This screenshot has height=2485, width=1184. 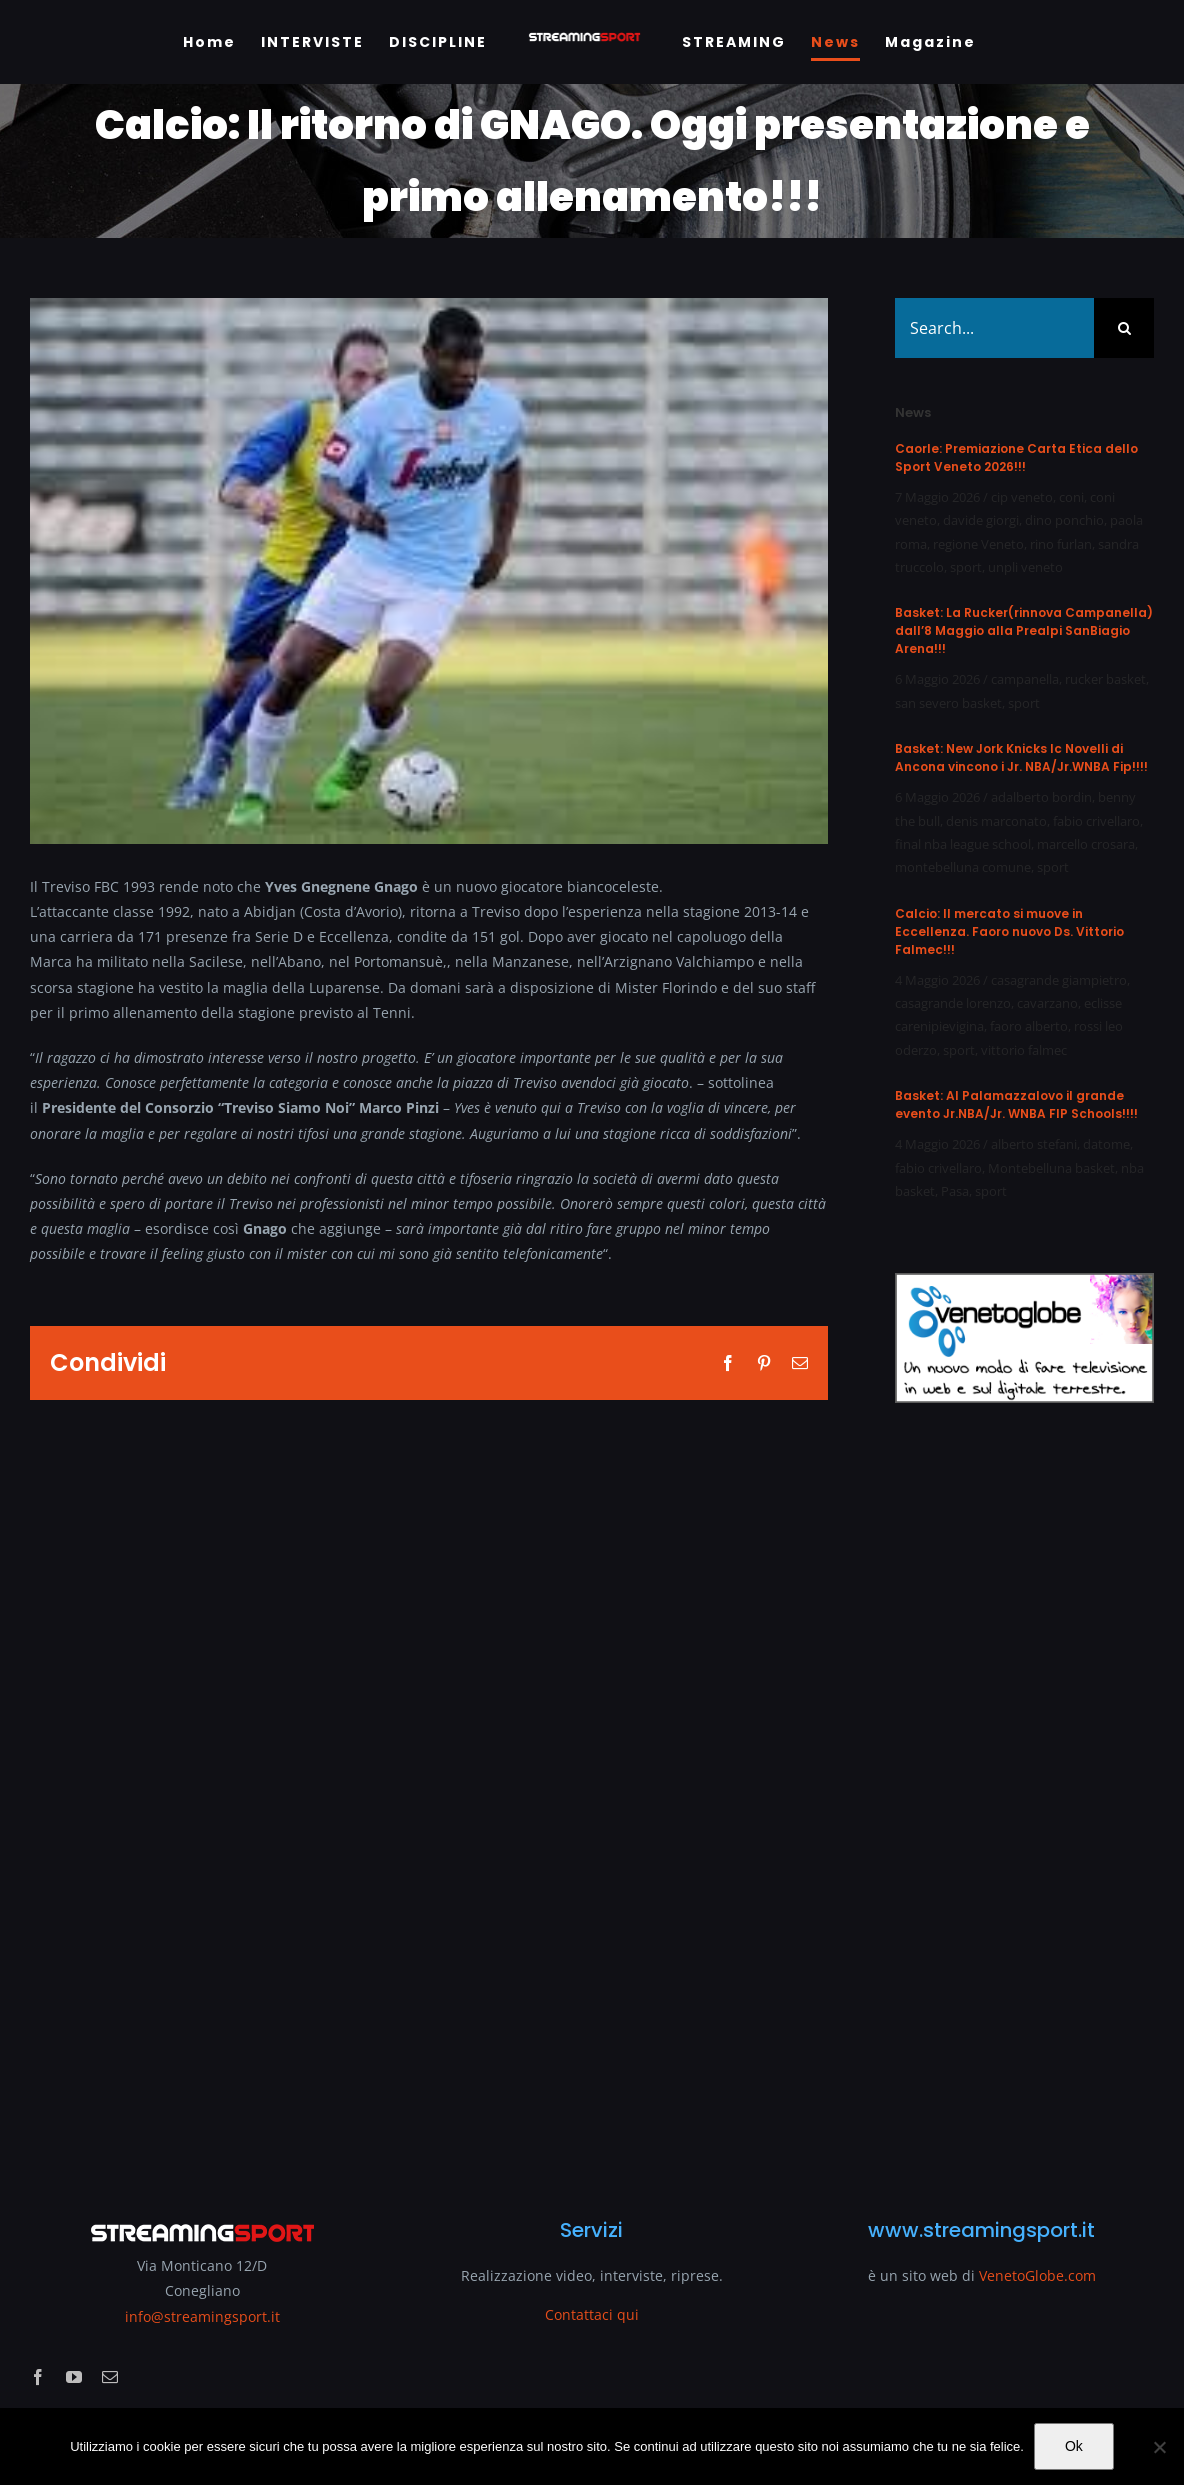 What do you see at coordinates (1024, 1798) in the screenshot?
I see `[Advertisement]` at bounding box center [1024, 1798].